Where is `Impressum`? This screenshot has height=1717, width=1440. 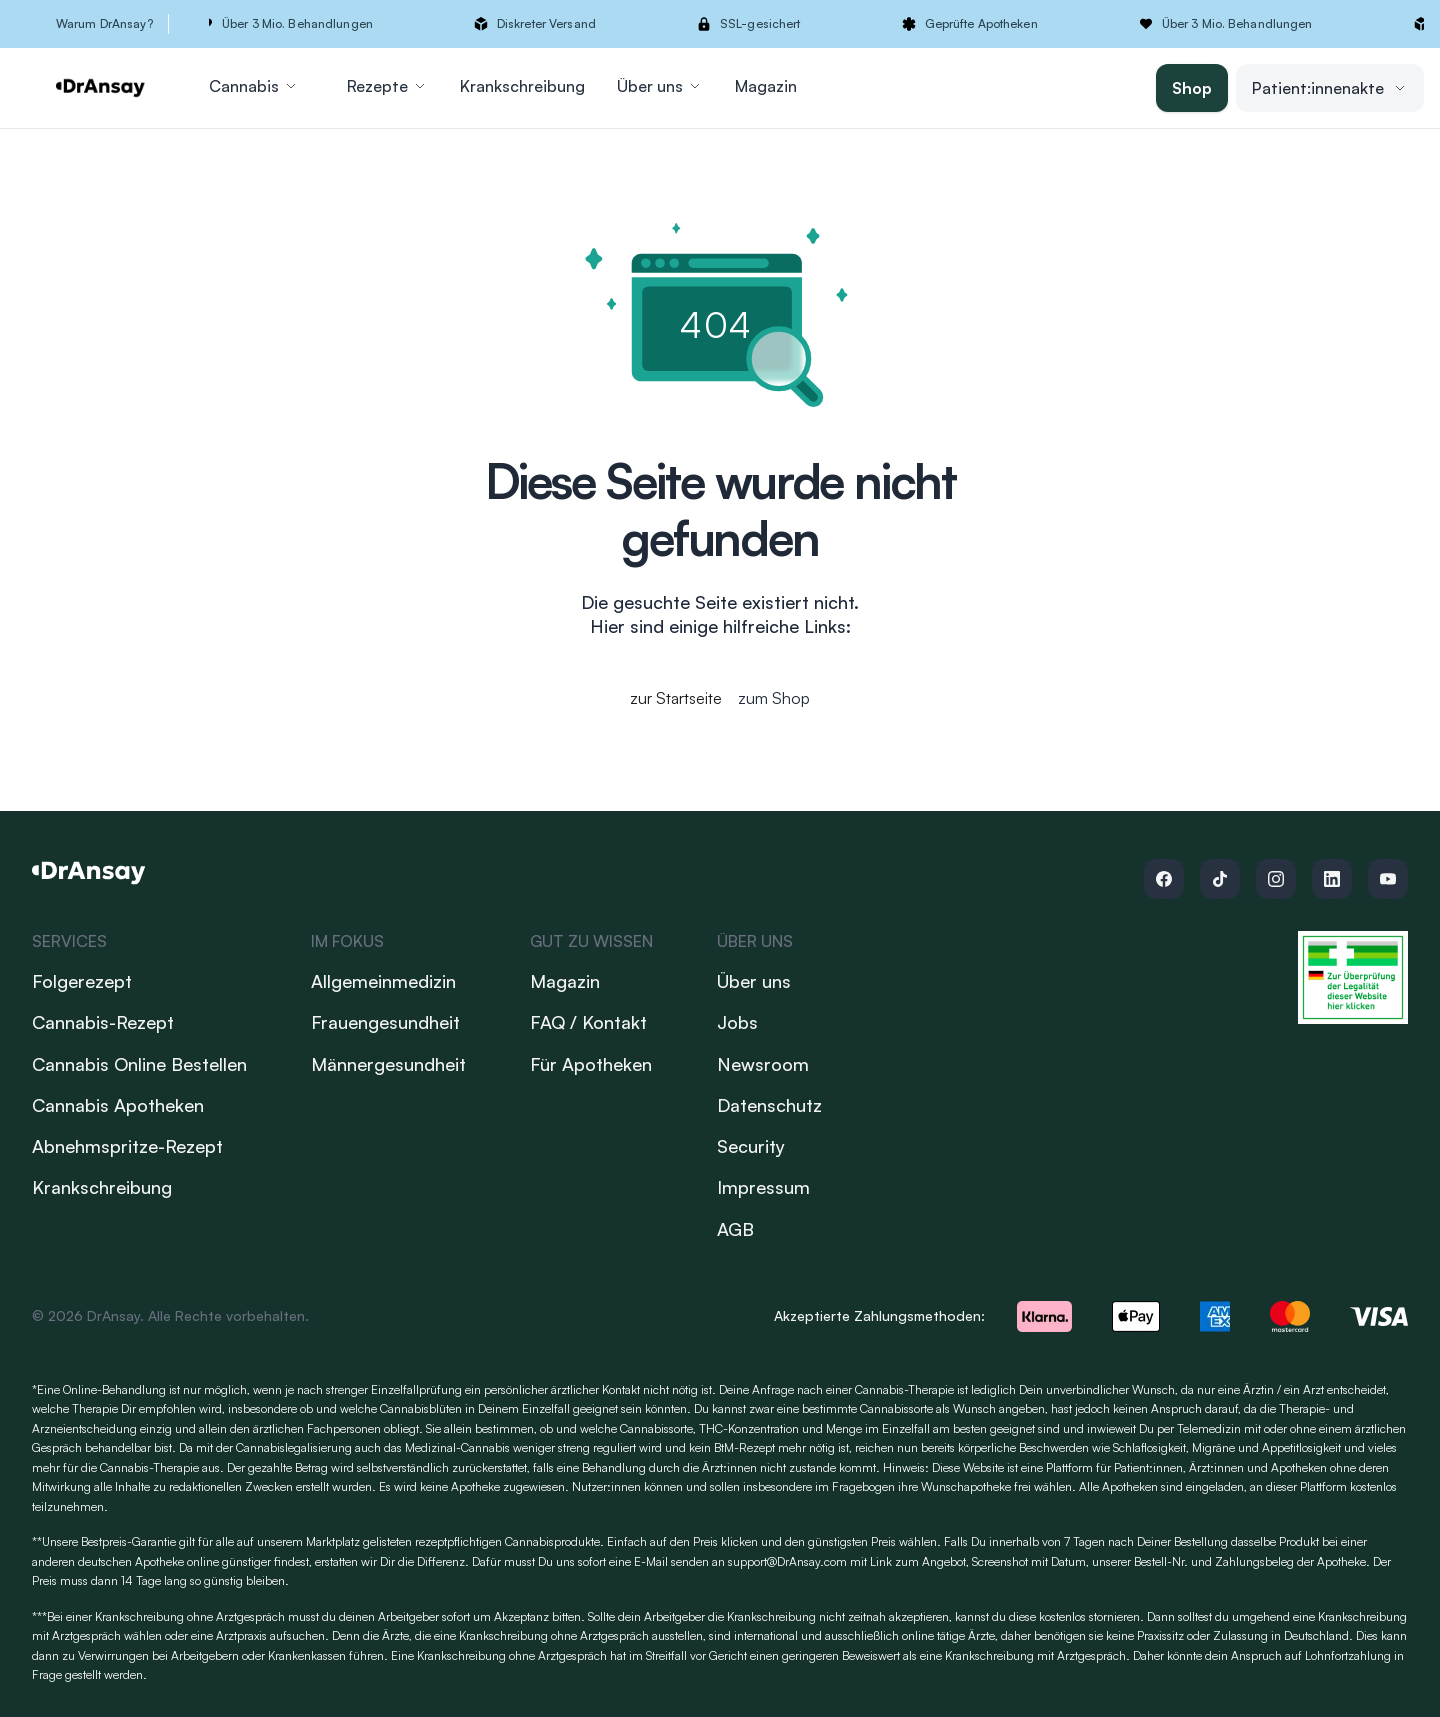
Impressum is located at coordinates (763, 1187).